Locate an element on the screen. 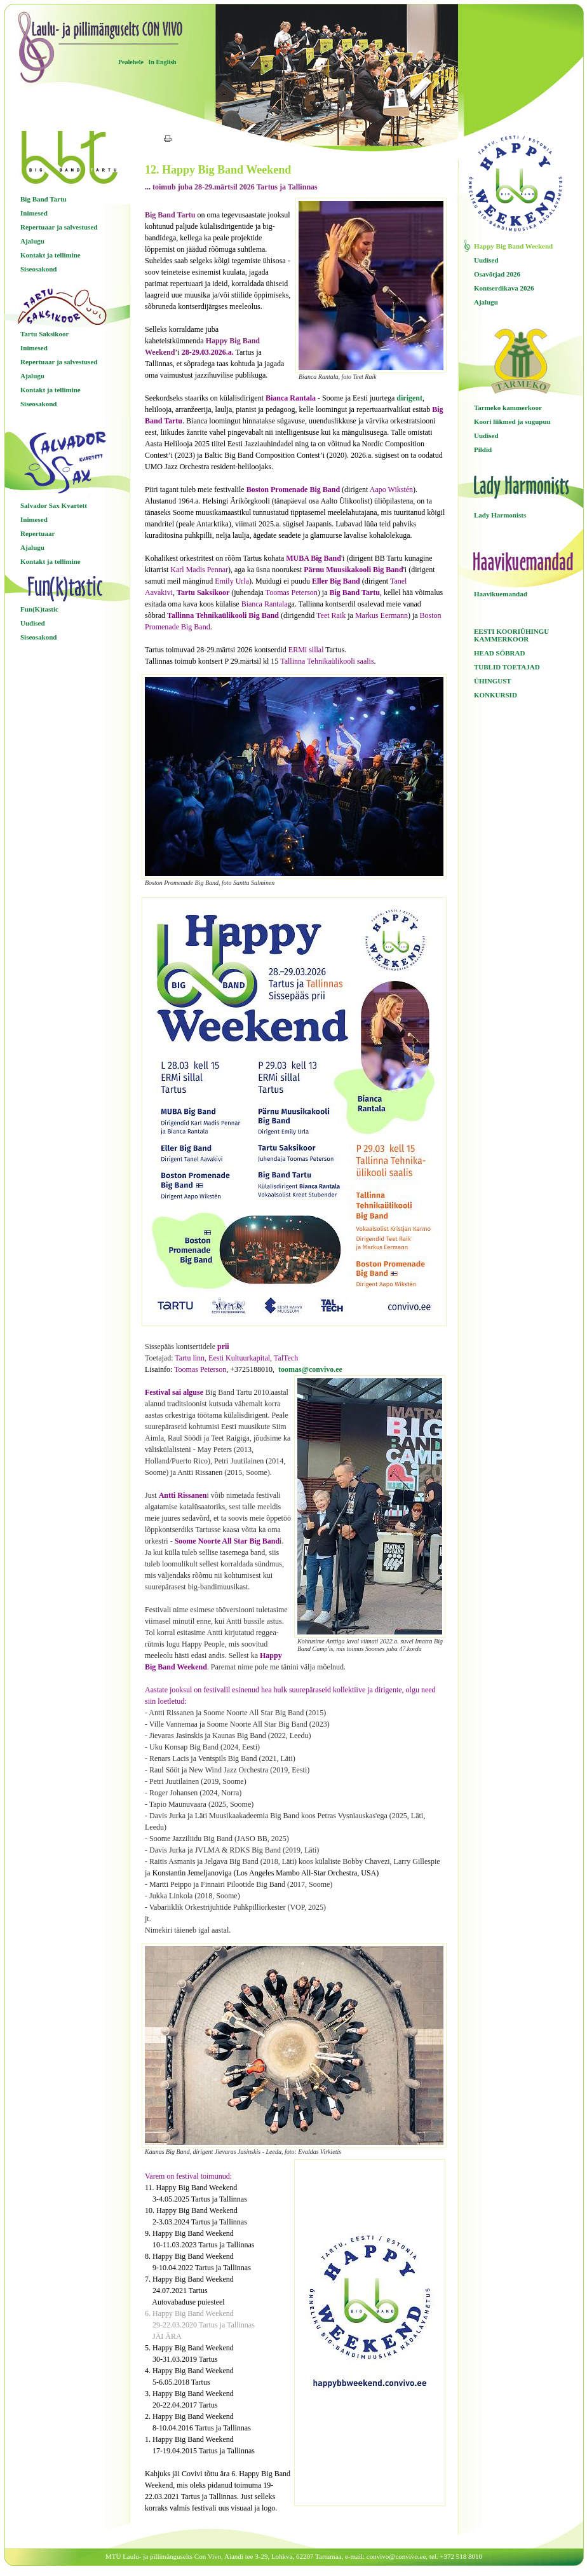 The height and width of the screenshot is (2576, 587). Lady Harmonists is located at coordinates (500, 515).